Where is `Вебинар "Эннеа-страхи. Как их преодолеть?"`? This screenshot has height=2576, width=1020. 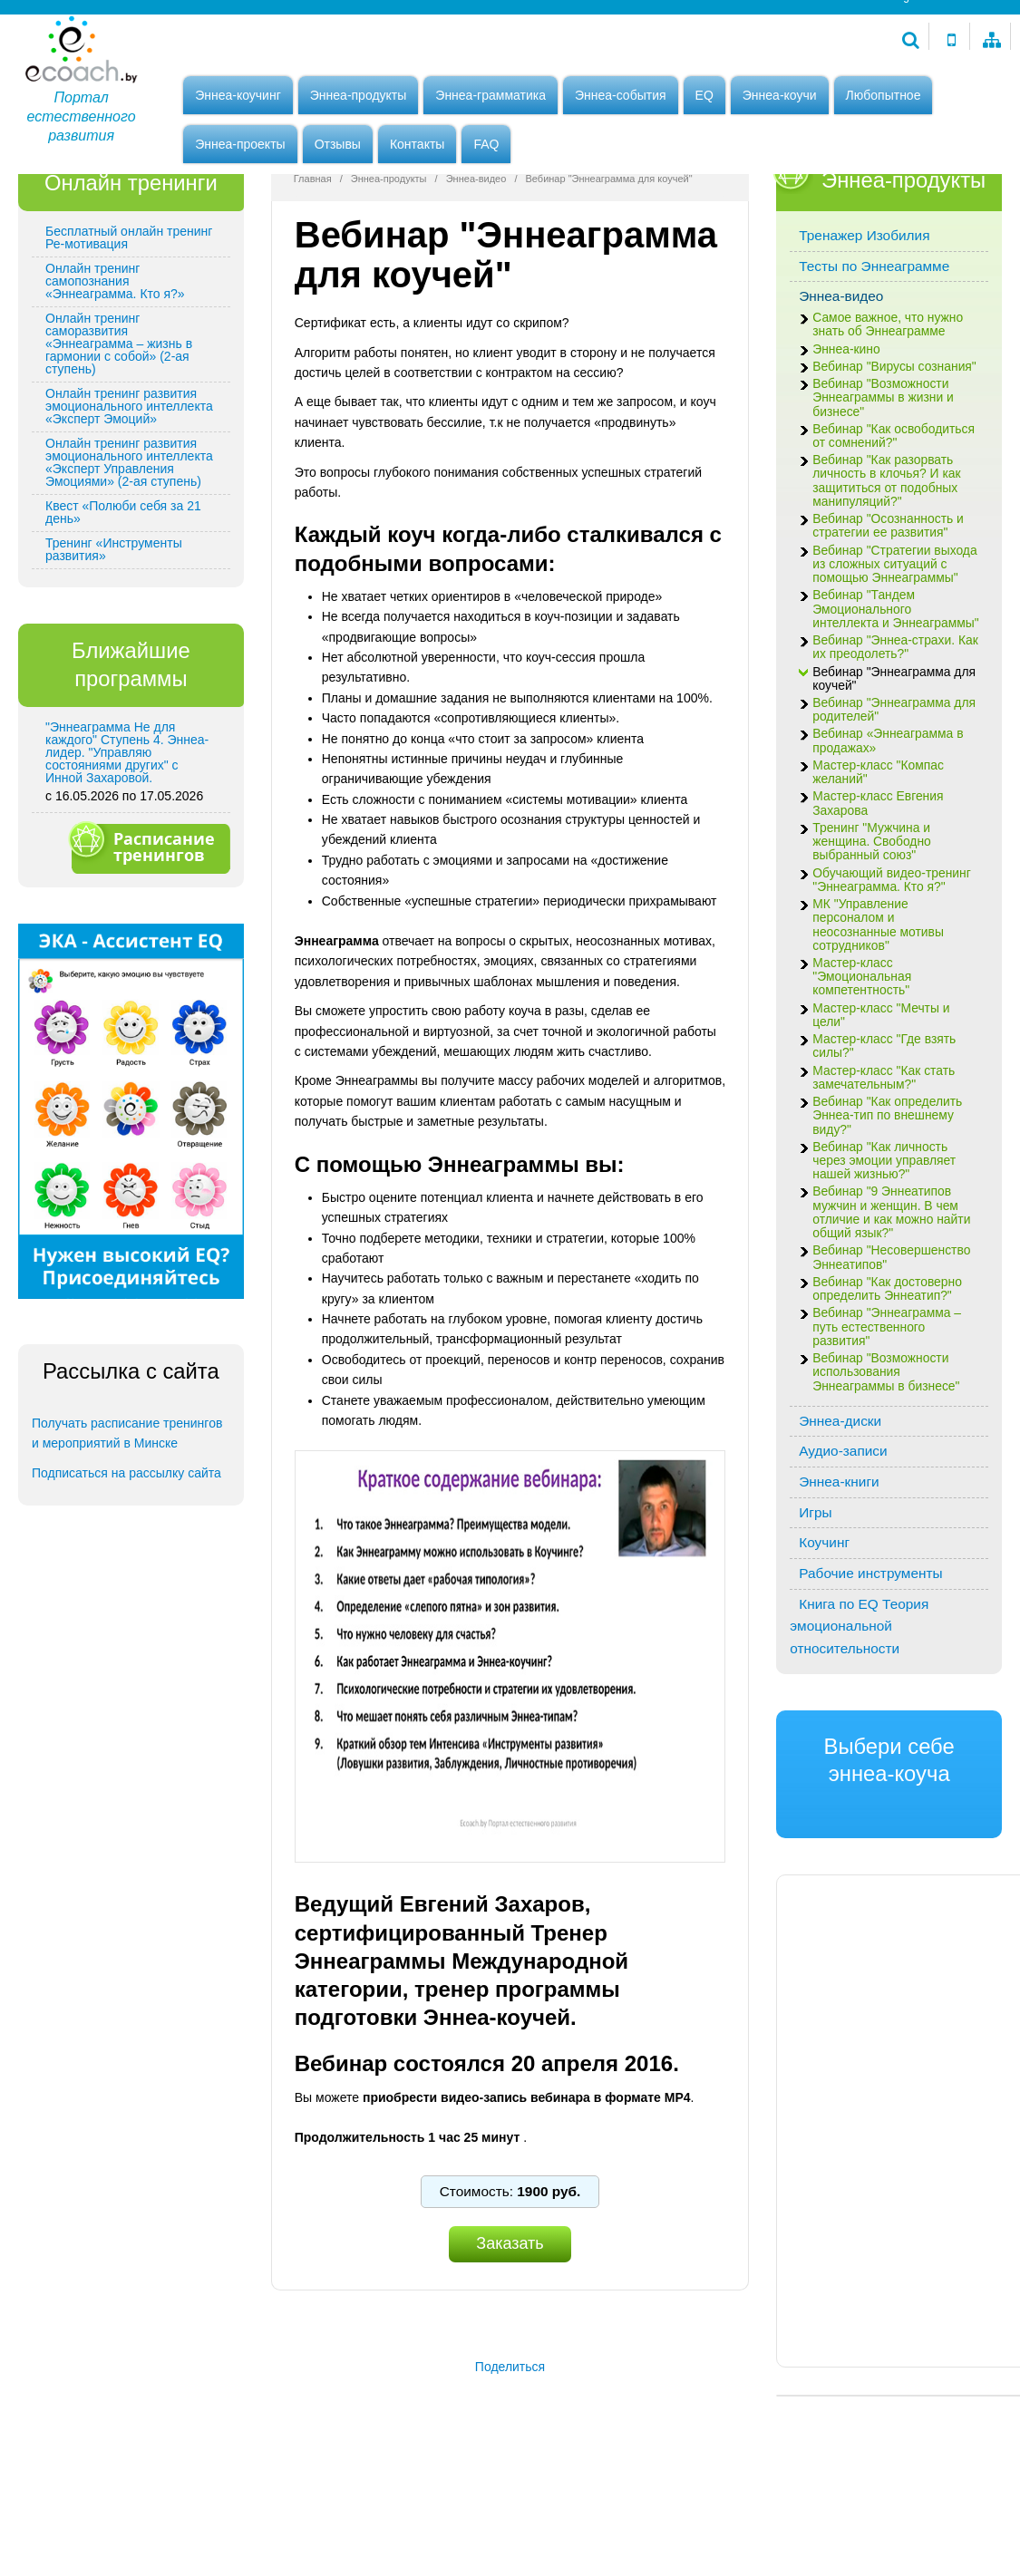 Вебинар "Эннеа-страхи. Как их преодолеть?" is located at coordinates (895, 740).